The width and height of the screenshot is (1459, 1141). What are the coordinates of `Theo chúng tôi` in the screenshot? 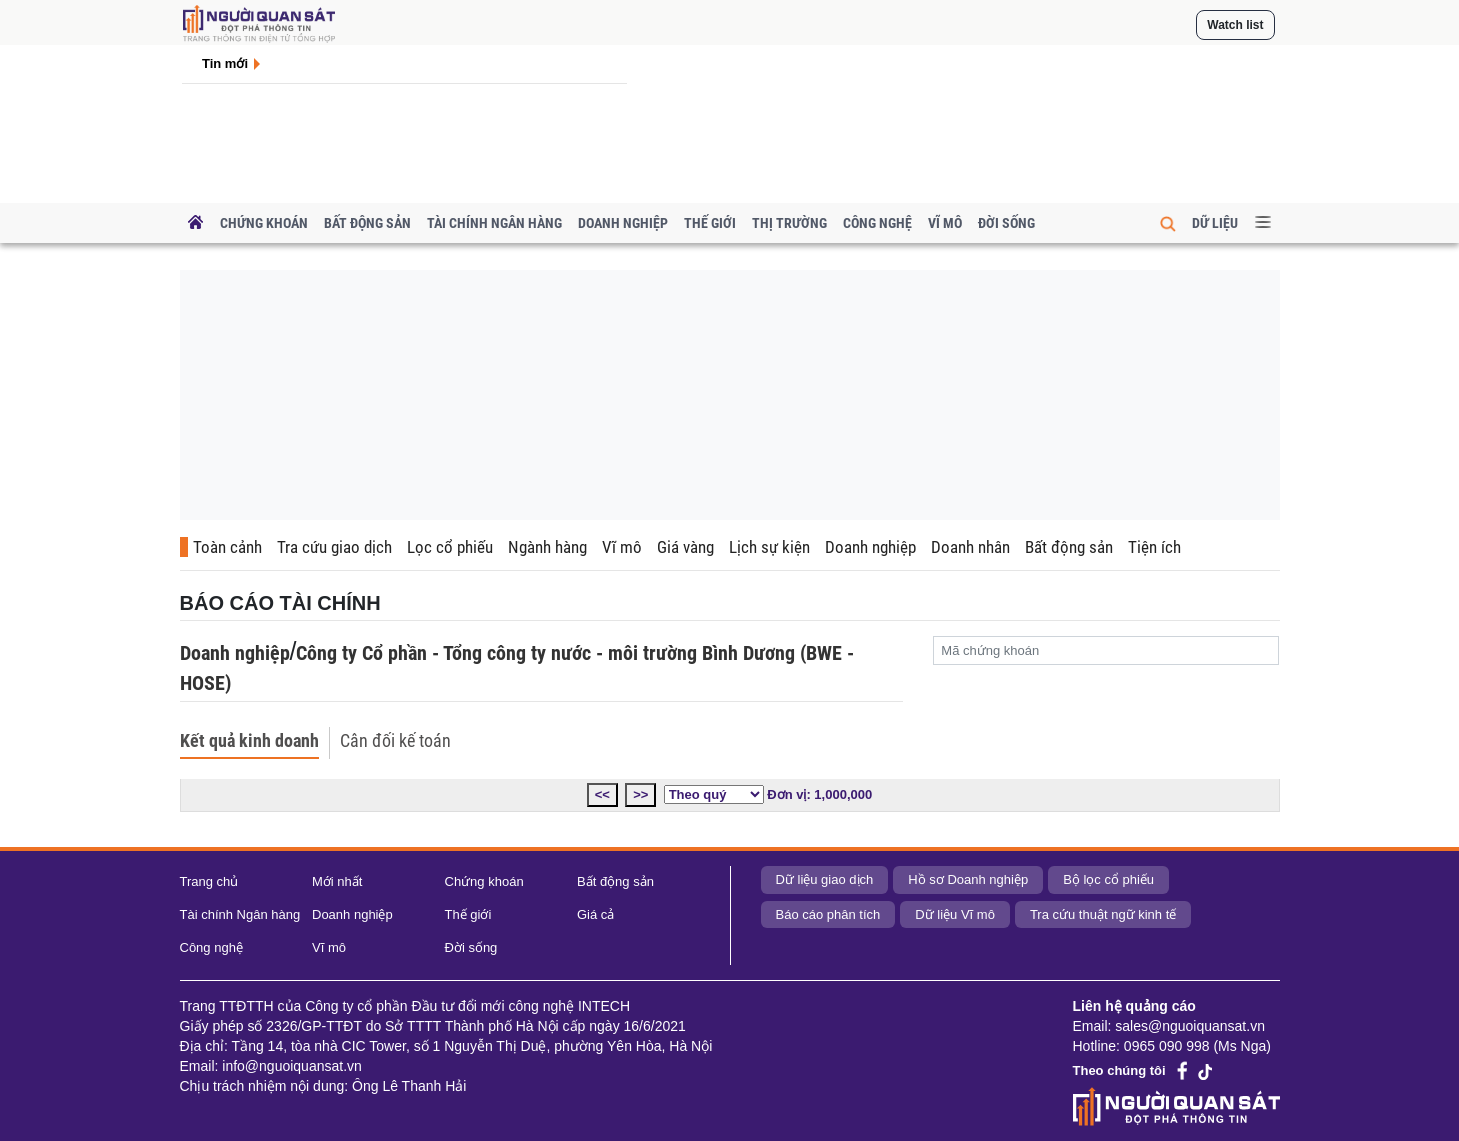 It's located at (1119, 1070).